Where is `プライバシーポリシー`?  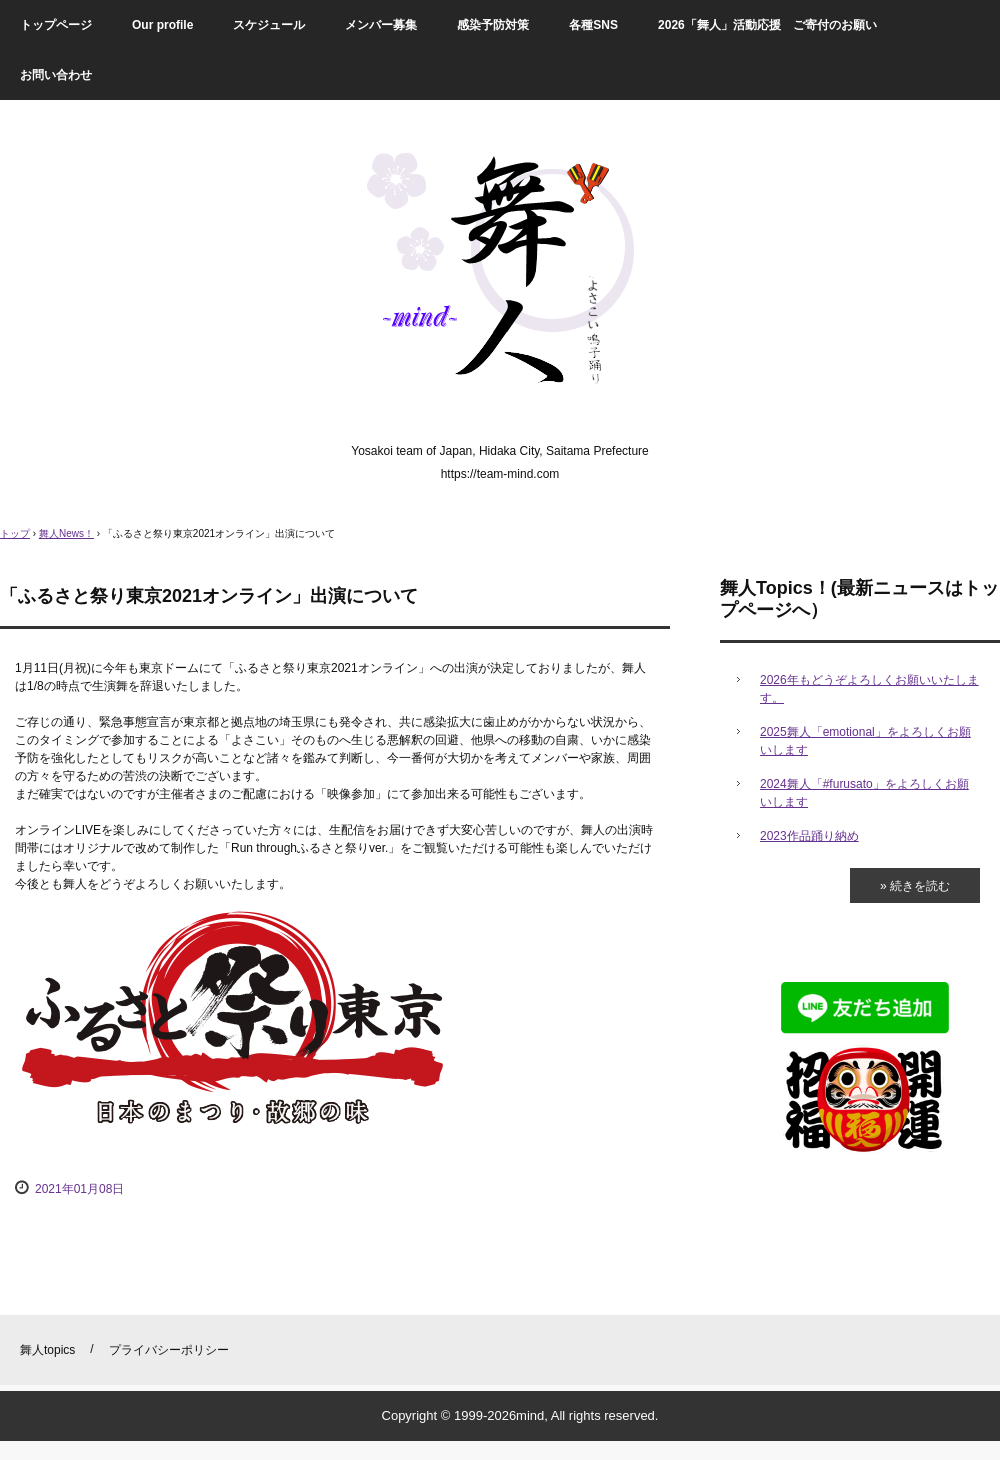
プライバシーポリシー is located at coordinates (169, 1350).